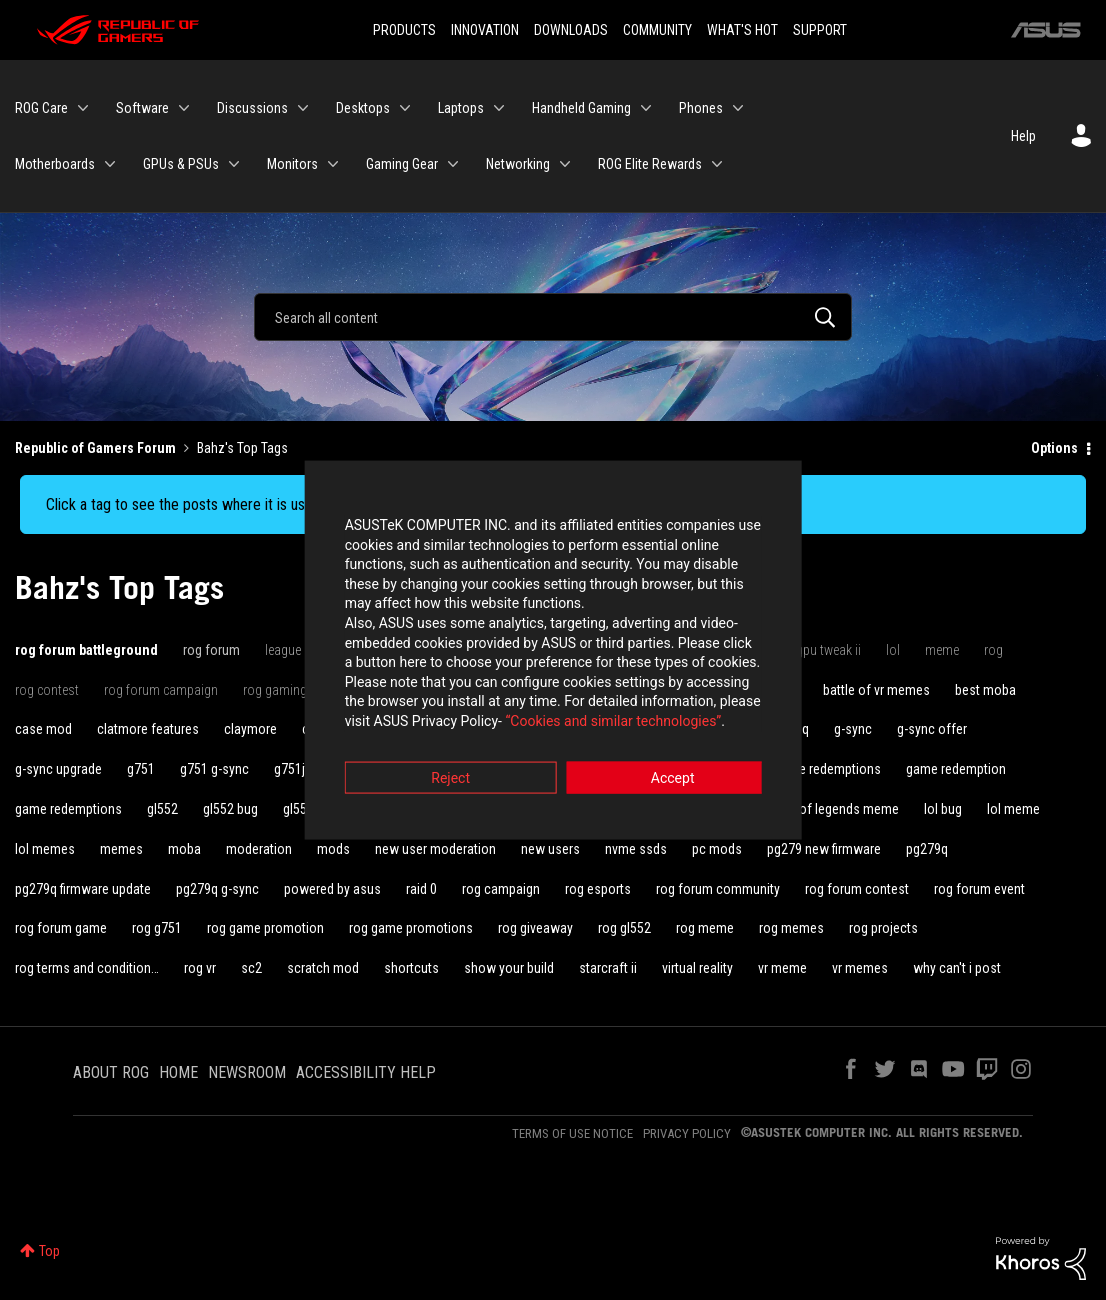  I want to click on rog game promotion, so click(265, 928).